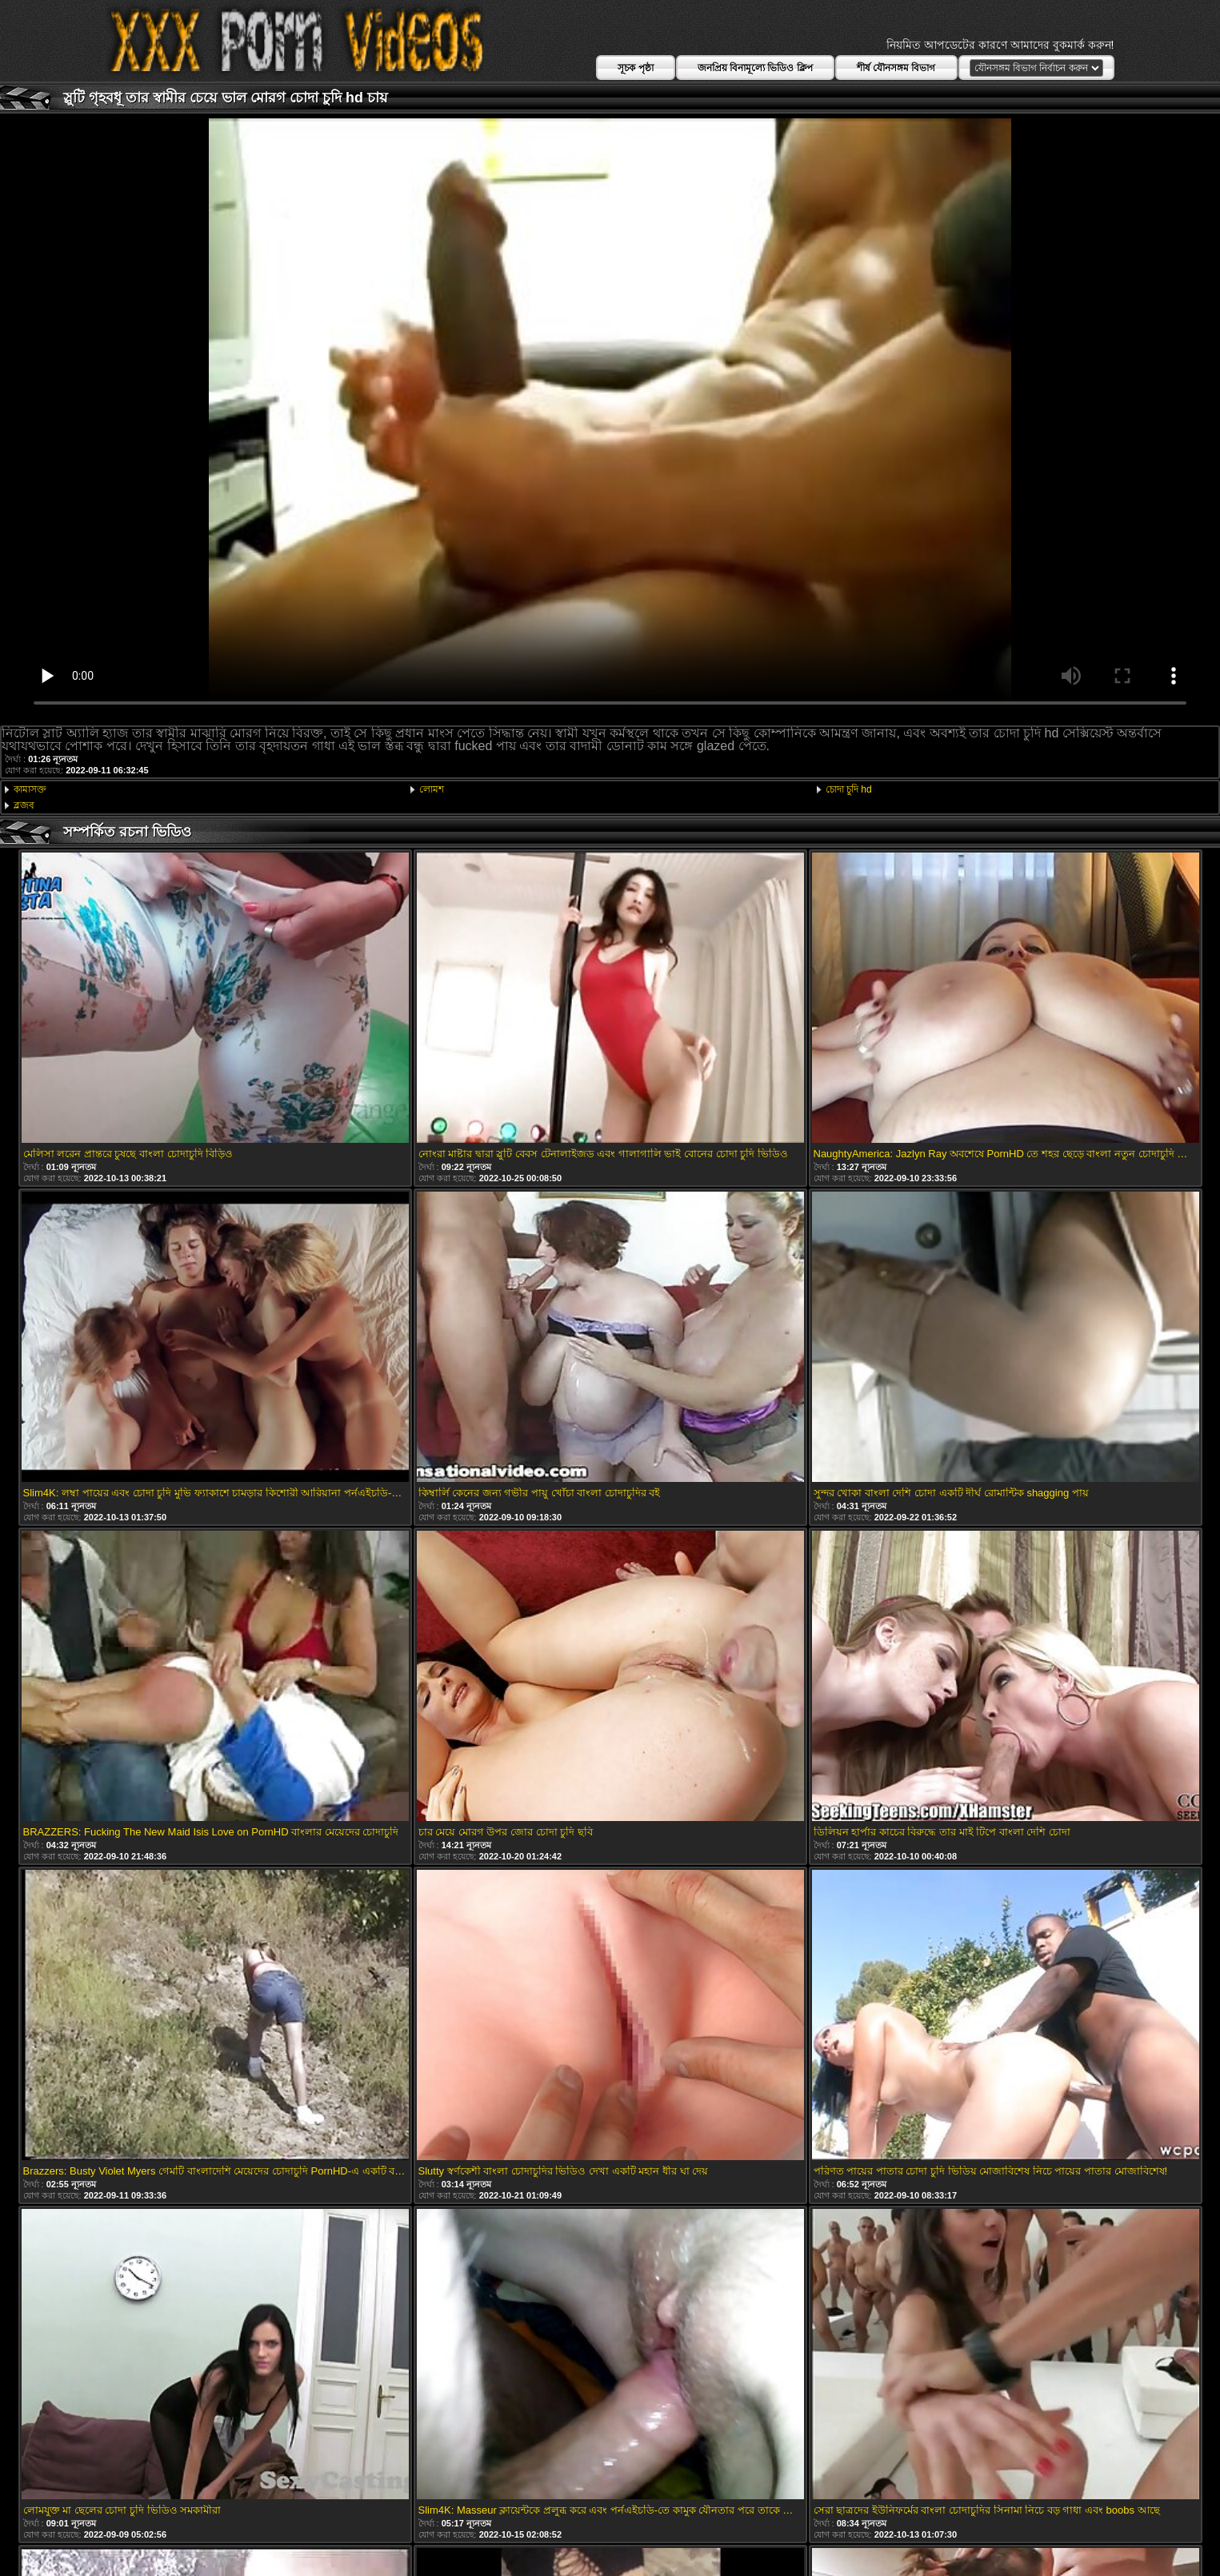 This screenshot has width=1220, height=2576. Describe the element at coordinates (849, 789) in the screenshot. I see `চোদা চুদি hd` at that location.